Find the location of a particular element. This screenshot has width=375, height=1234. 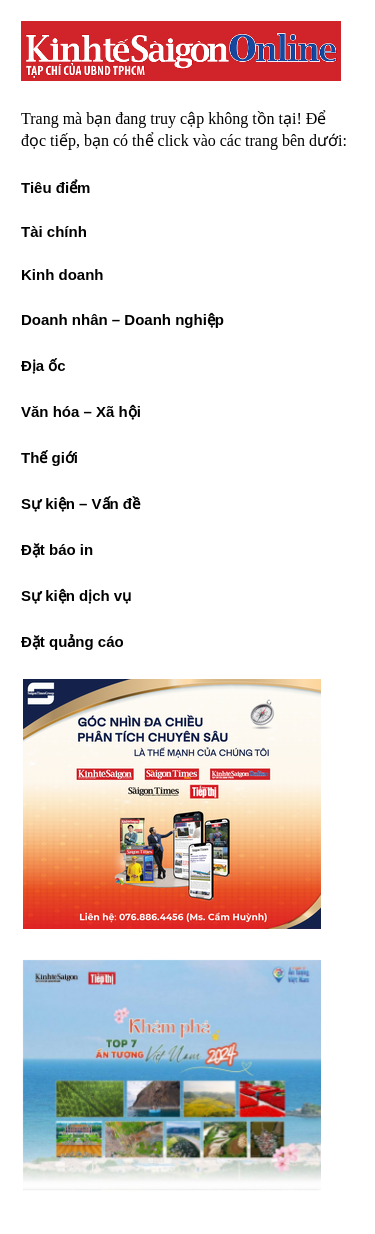

Doanh nhân – Doanh nghiệp is located at coordinates (122, 319).